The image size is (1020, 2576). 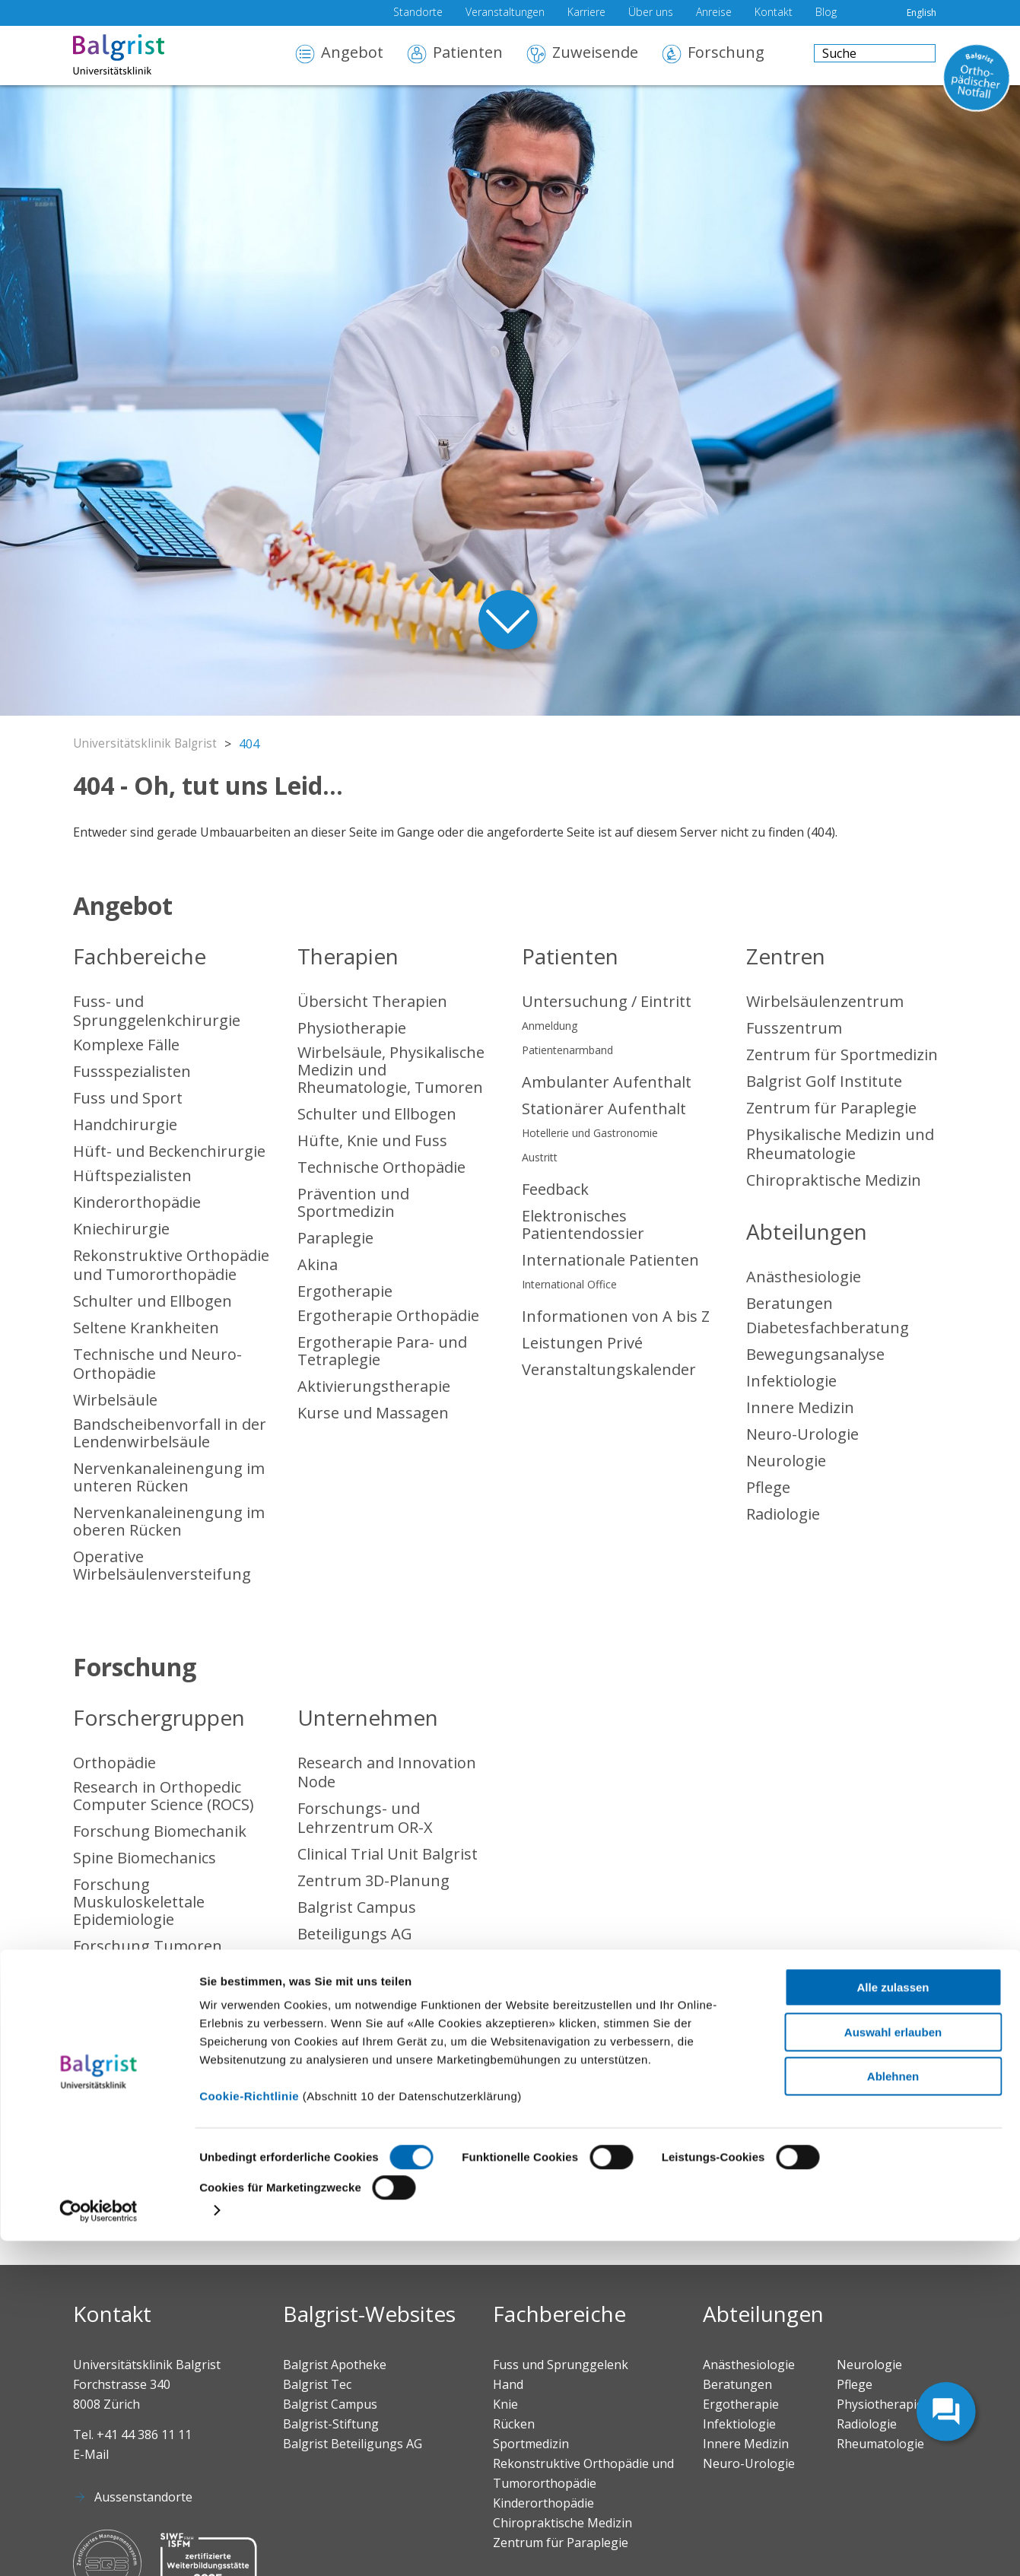 What do you see at coordinates (163, 1795) in the screenshot?
I see `Research in Orthopedic Computer Science (ROCS)` at bounding box center [163, 1795].